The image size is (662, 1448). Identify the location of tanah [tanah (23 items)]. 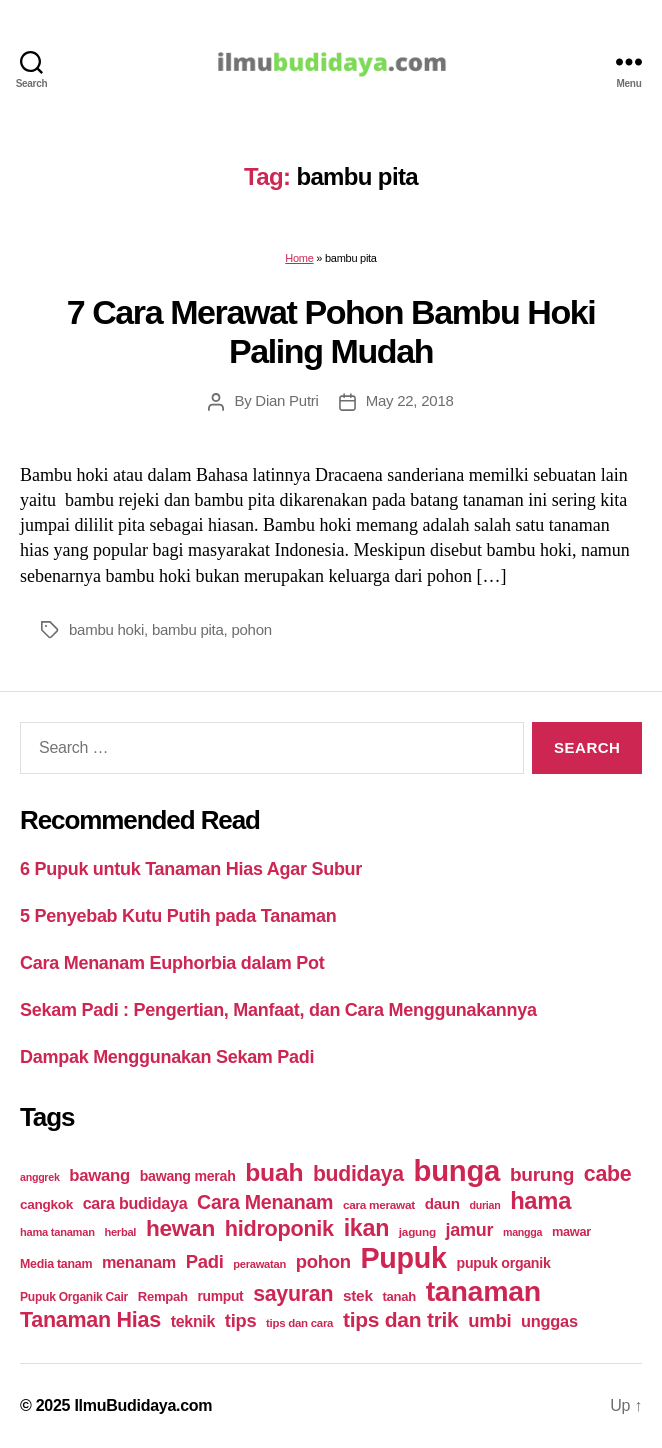
(398, 1296).